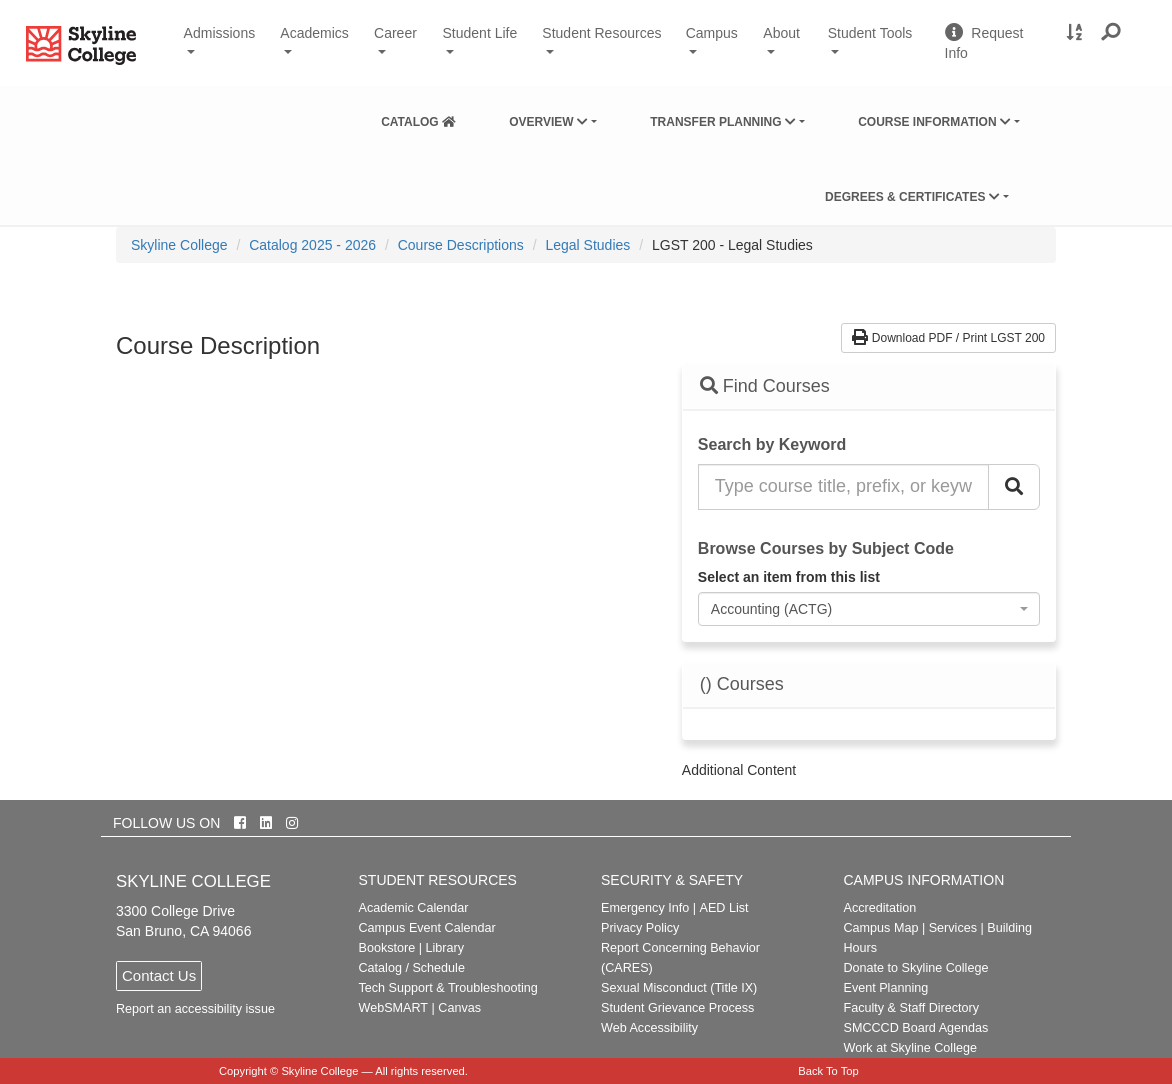 The image size is (1172, 1084). What do you see at coordinates (723, 908) in the screenshot?
I see `AED List` at bounding box center [723, 908].